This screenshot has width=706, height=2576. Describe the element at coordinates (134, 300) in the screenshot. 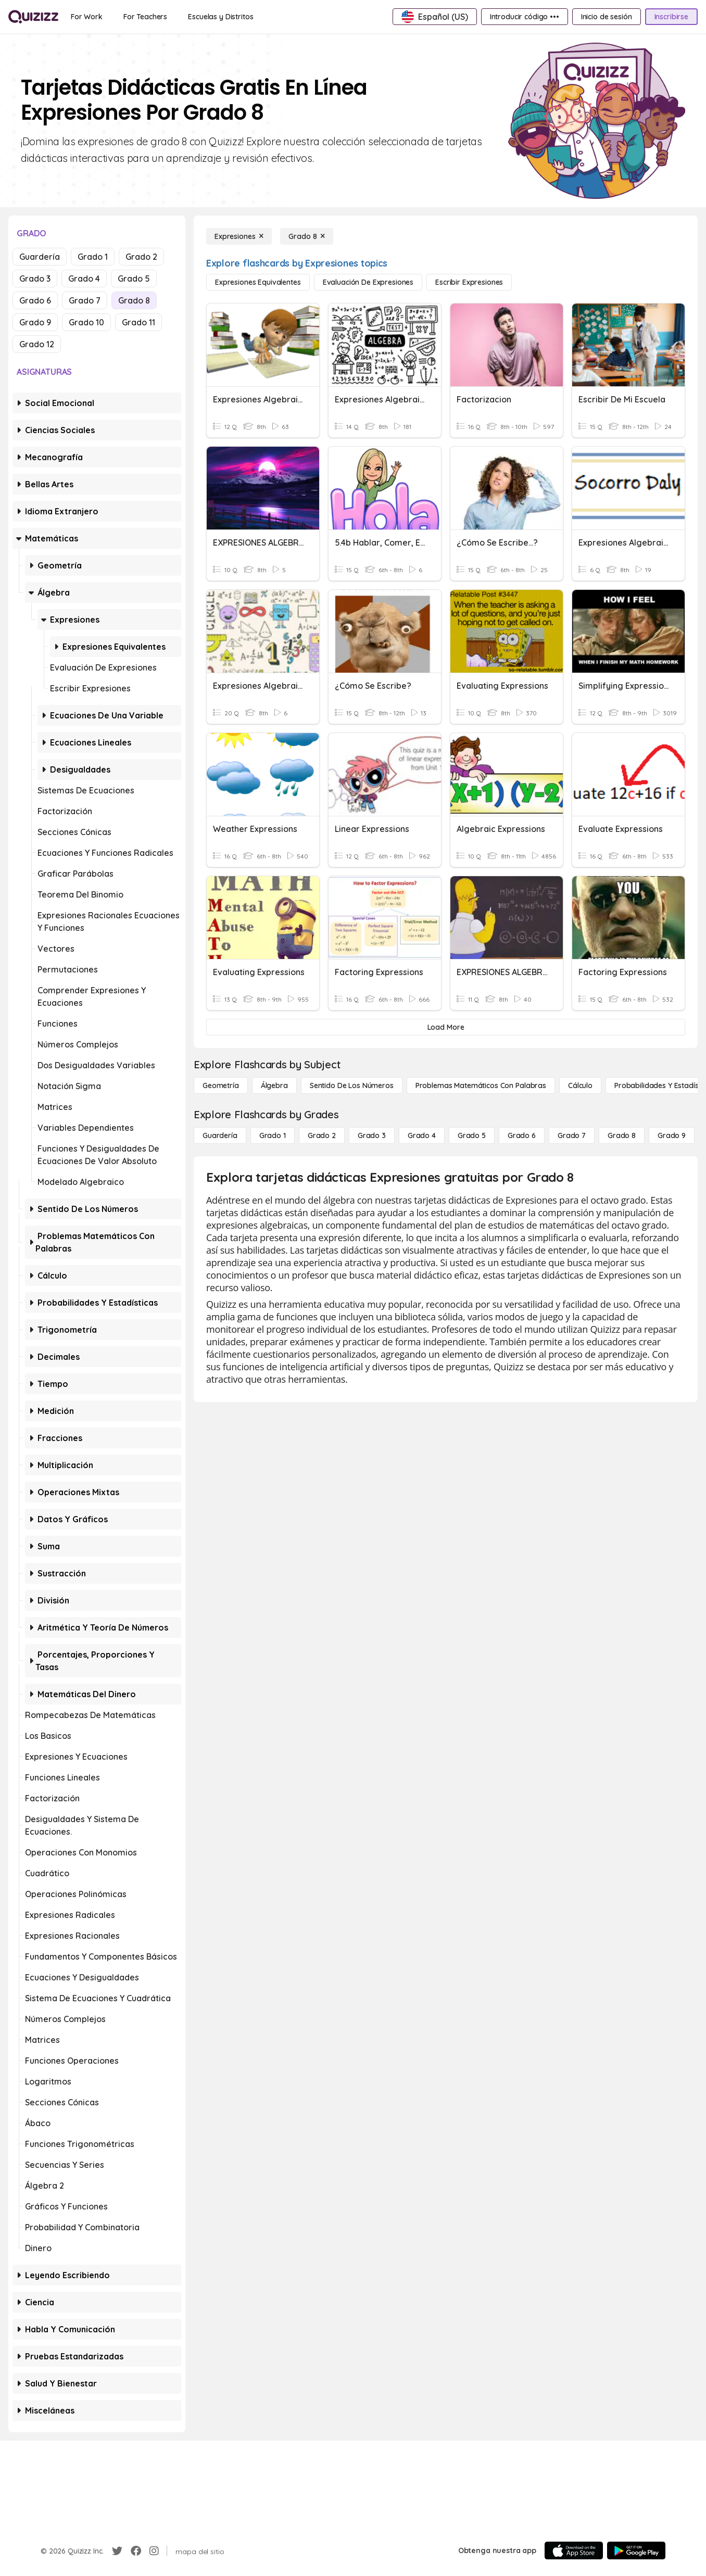

I see `Grado 8` at that location.